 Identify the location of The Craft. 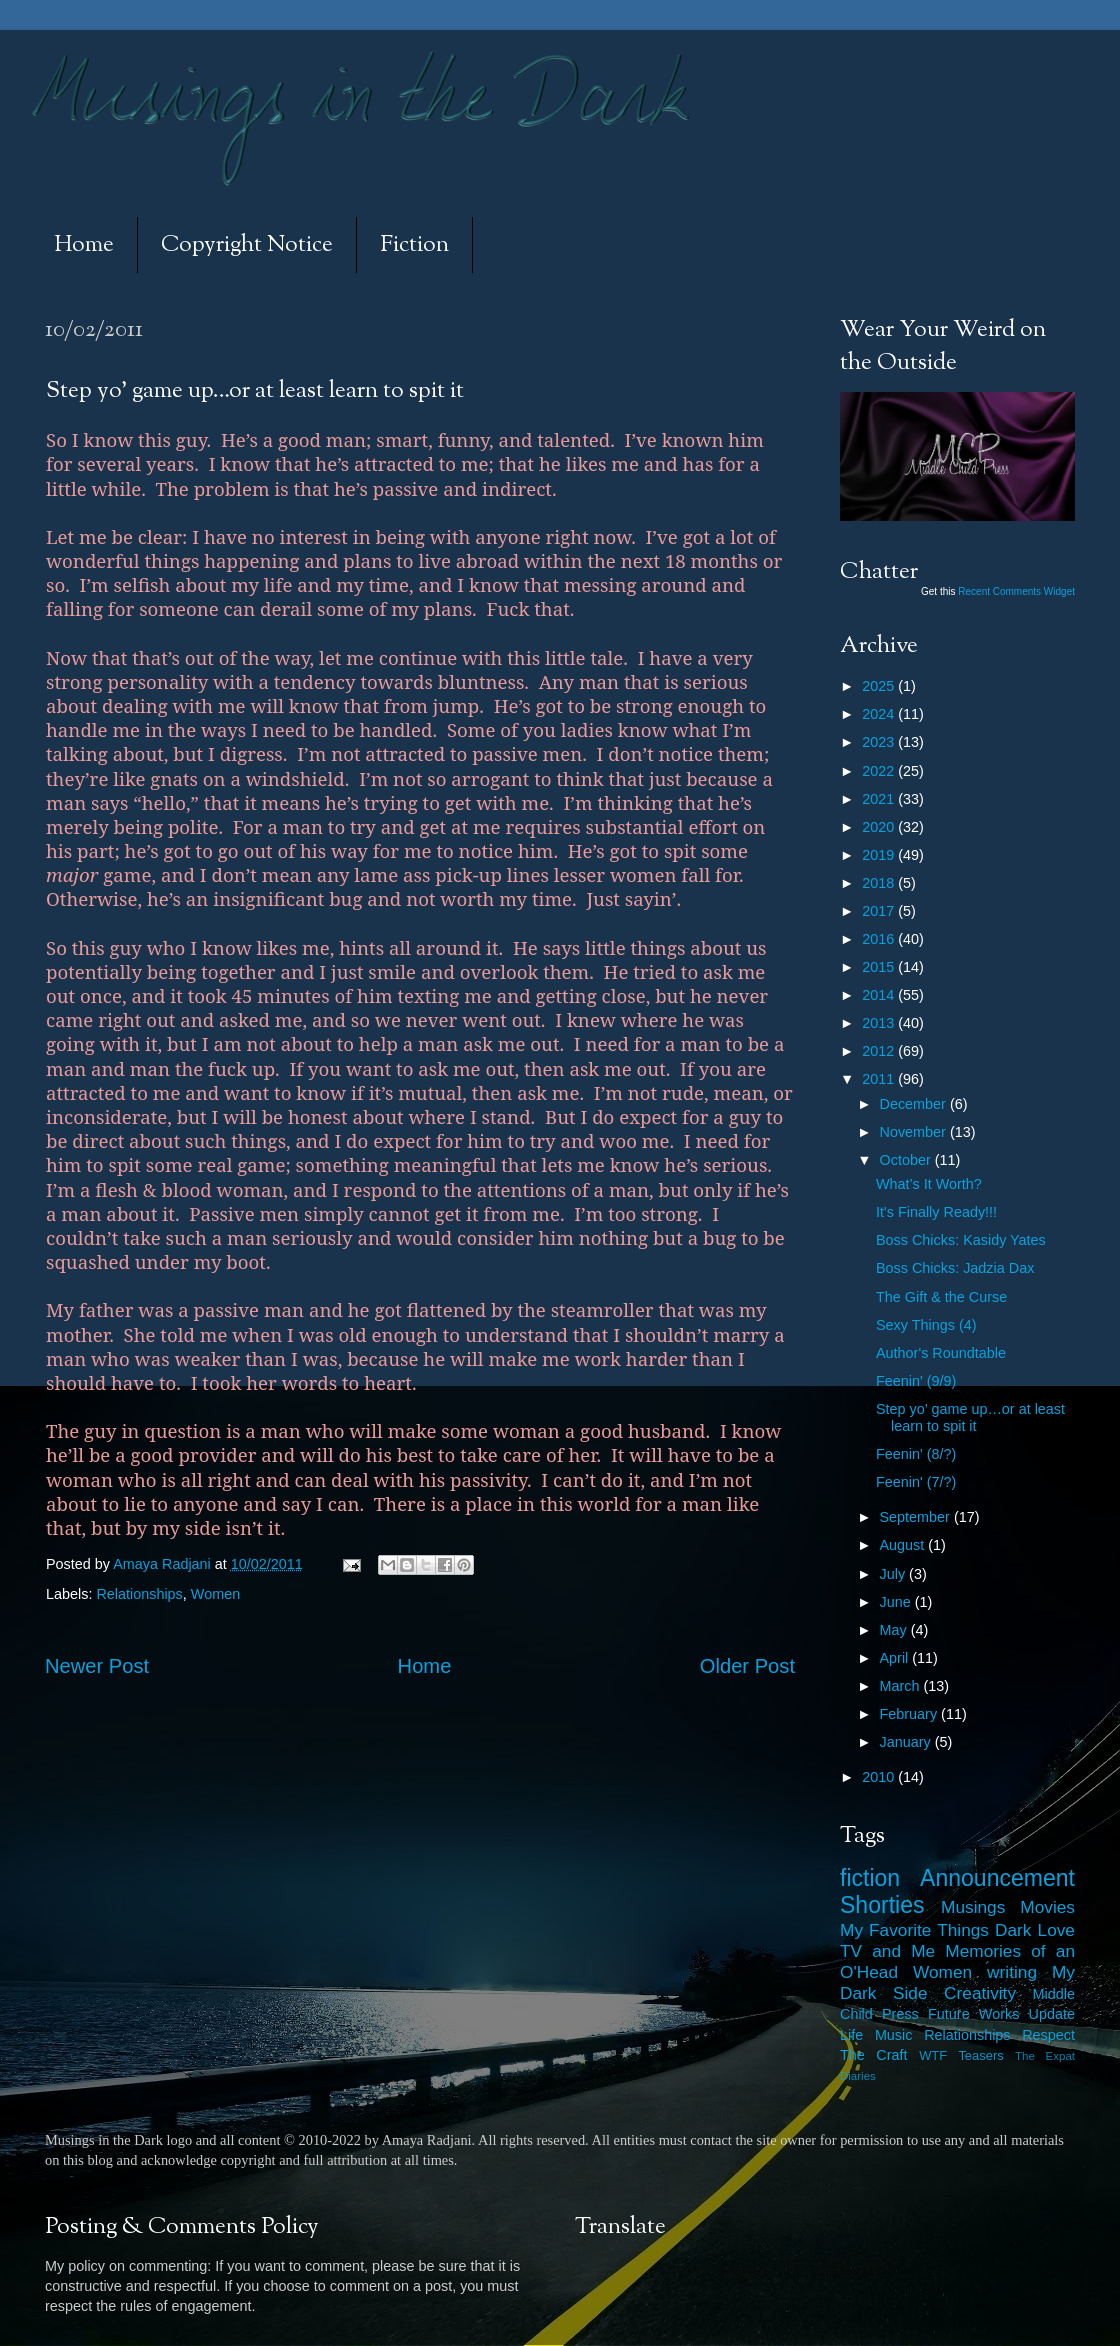
(874, 2055).